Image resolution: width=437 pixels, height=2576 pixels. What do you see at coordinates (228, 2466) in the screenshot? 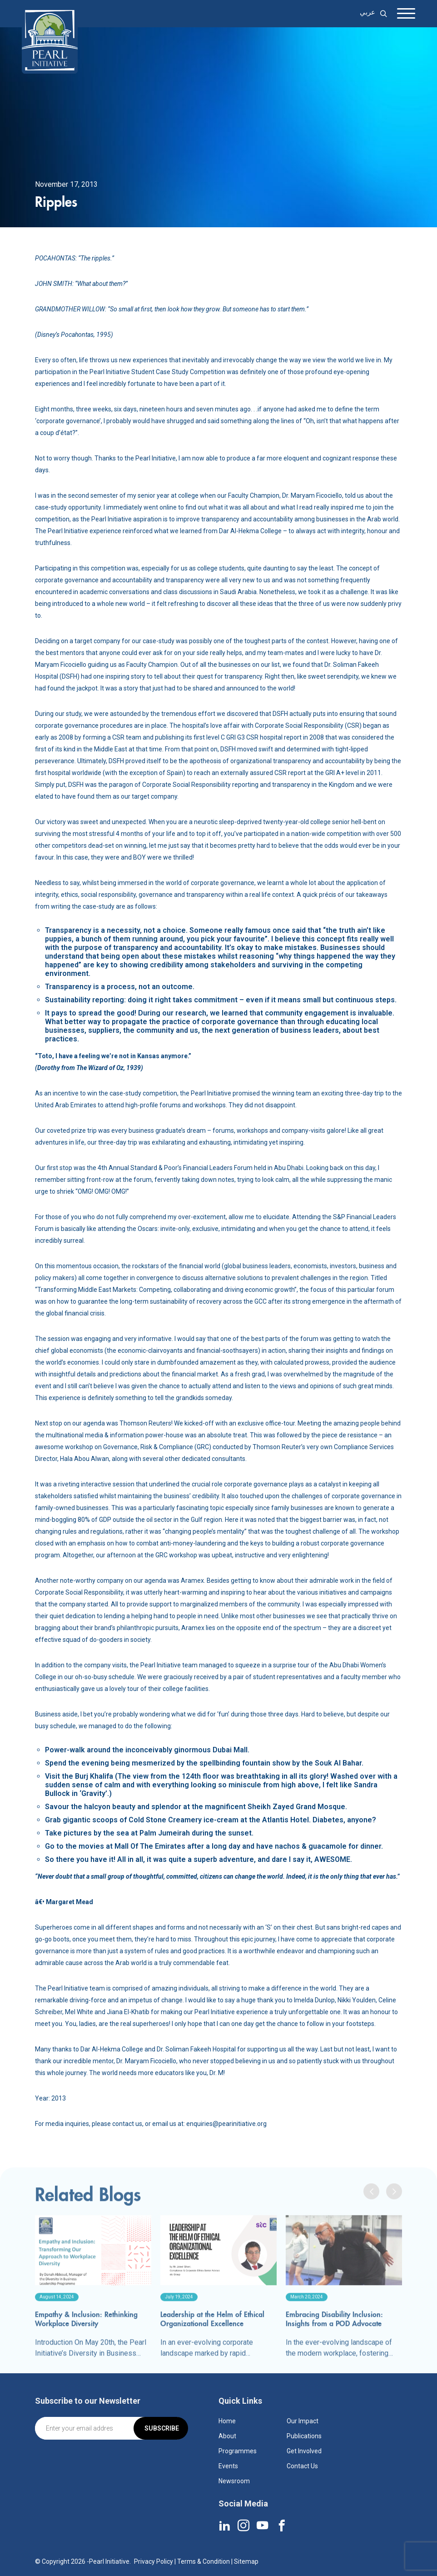
I see `Events` at bounding box center [228, 2466].